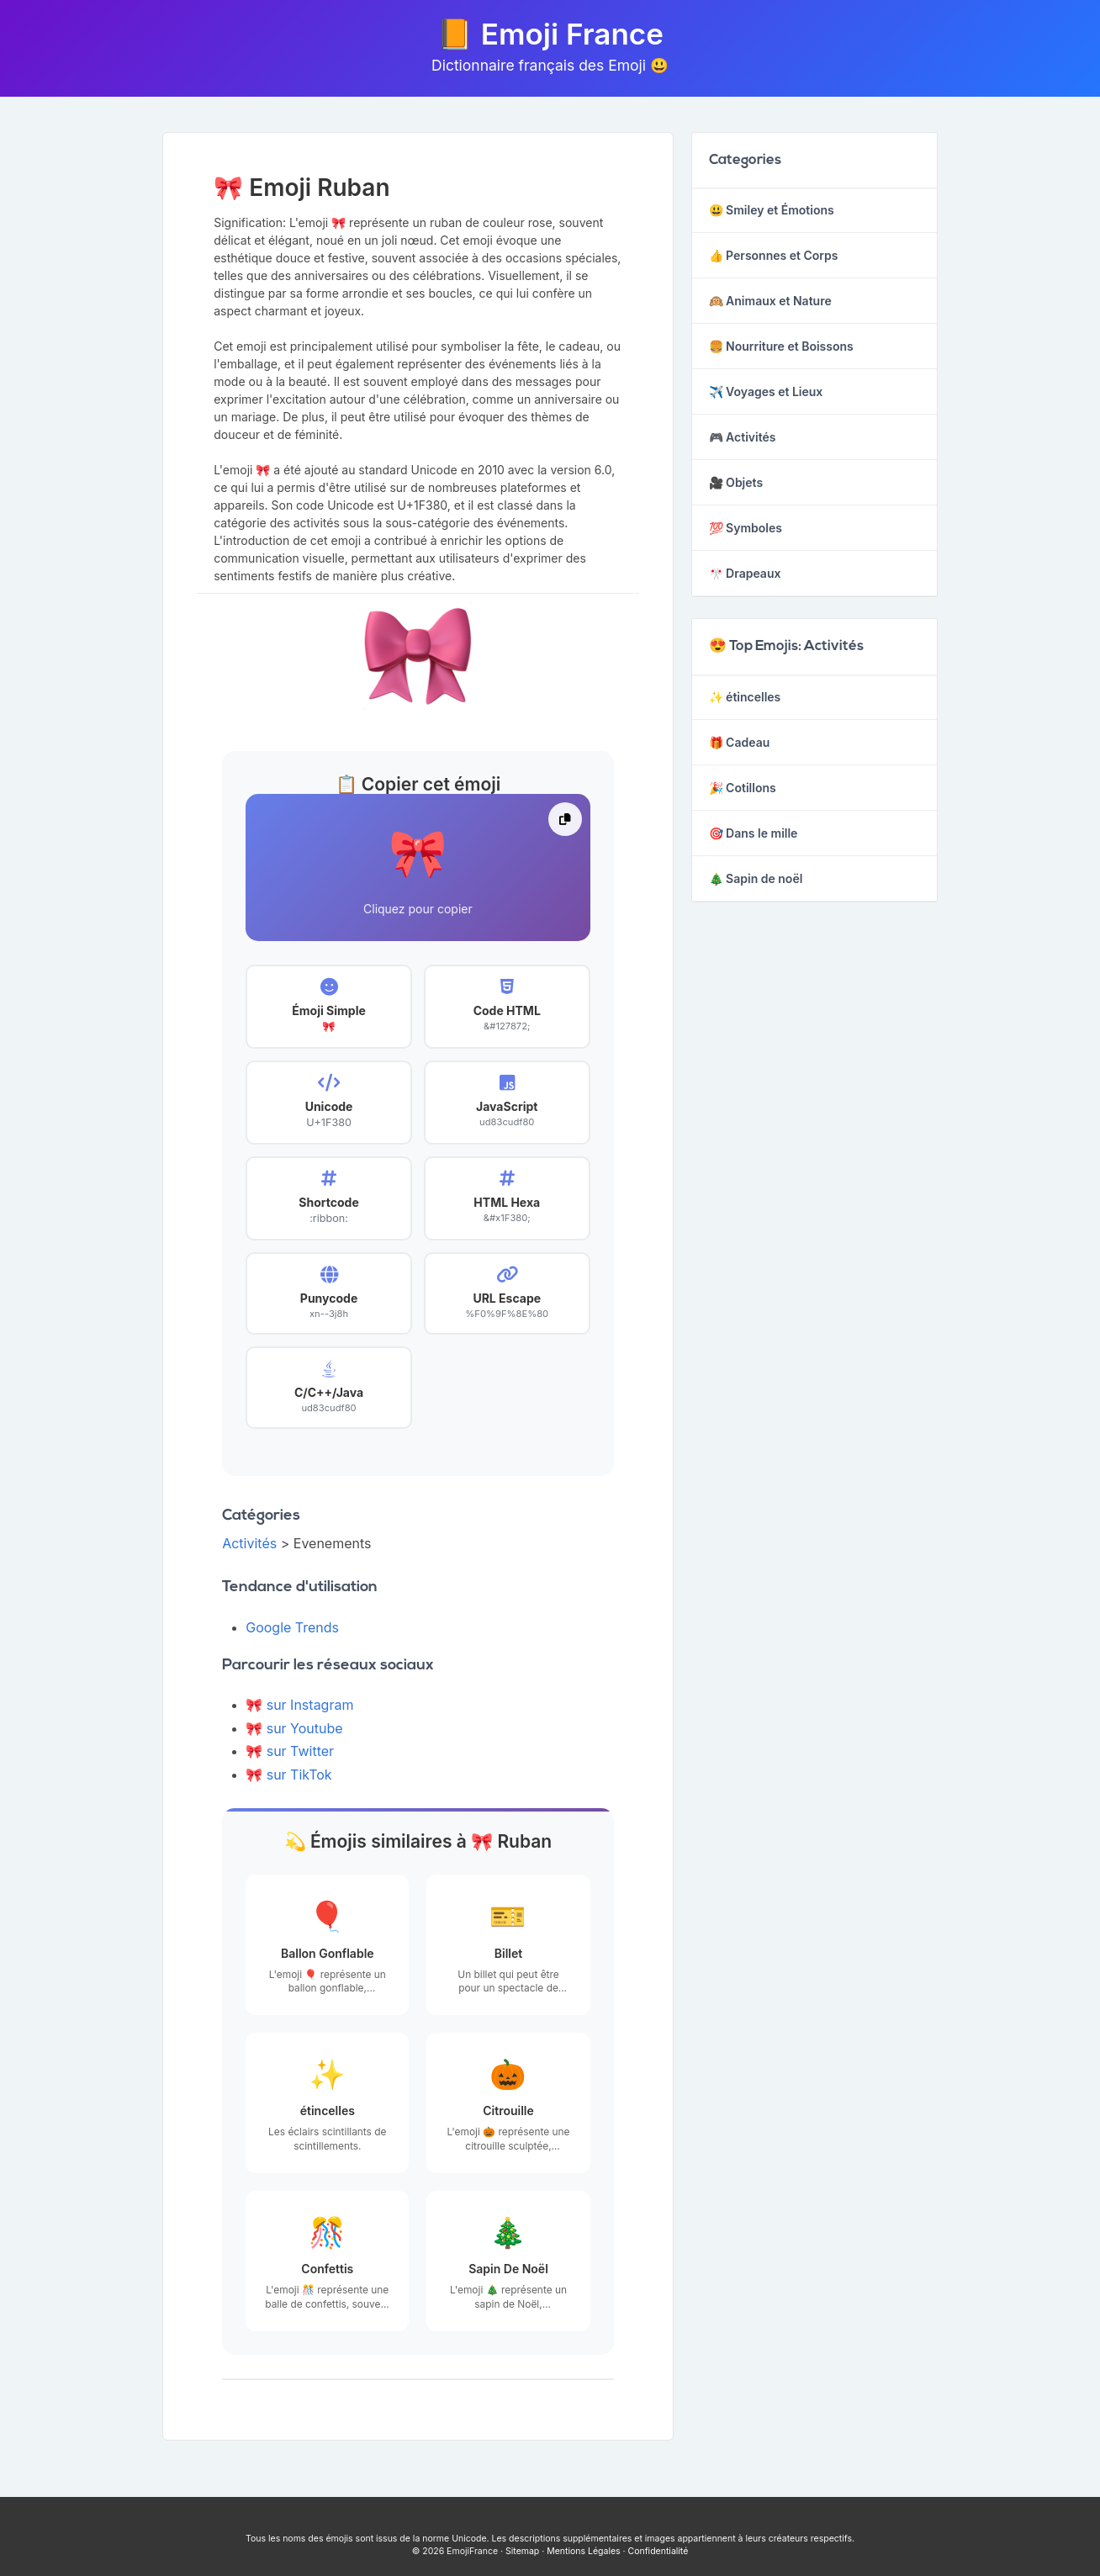 The image size is (1100, 2576). Describe the element at coordinates (781, 346) in the screenshot. I see `🍔 Nourriture et Boissons` at that location.